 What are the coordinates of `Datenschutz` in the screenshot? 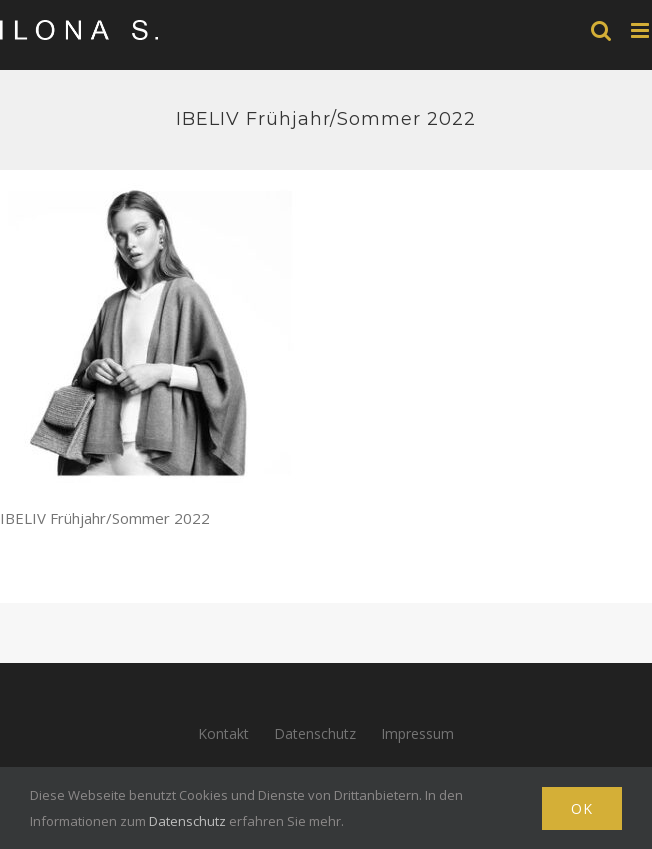 It's located at (315, 733).